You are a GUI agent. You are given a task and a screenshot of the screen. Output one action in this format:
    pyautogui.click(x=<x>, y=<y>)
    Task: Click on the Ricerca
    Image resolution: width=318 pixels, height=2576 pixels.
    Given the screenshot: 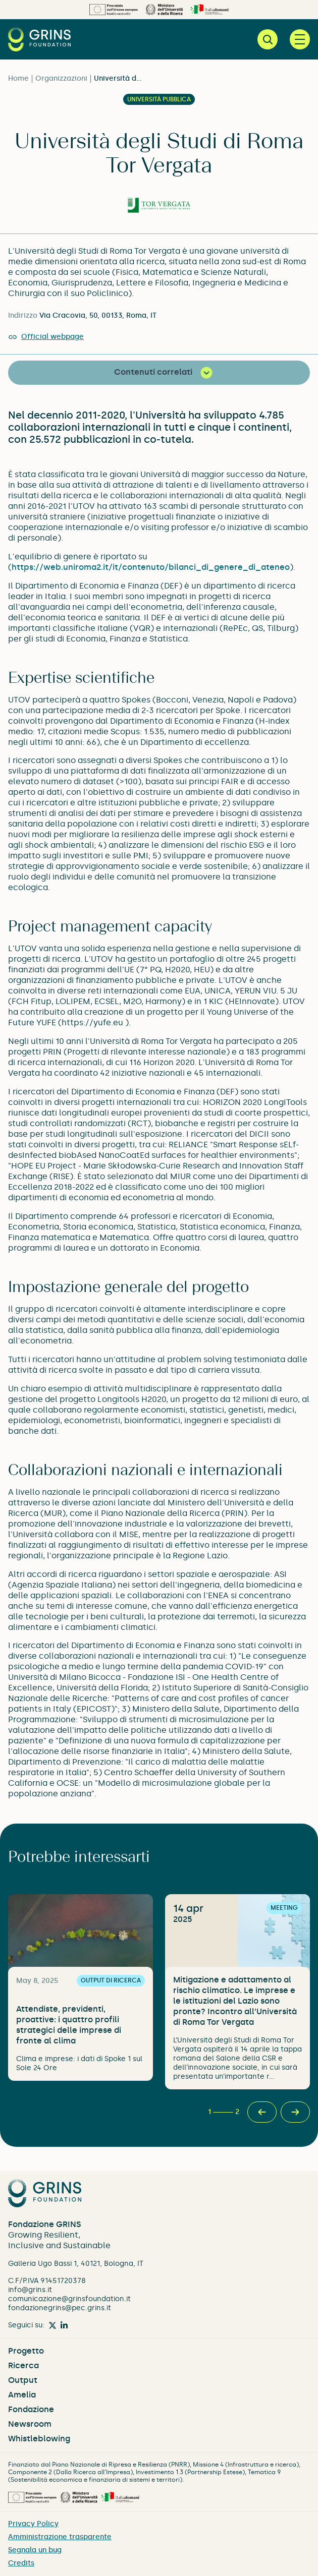 What is the action you would take?
    pyautogui.click(x=23, y=2365)
    